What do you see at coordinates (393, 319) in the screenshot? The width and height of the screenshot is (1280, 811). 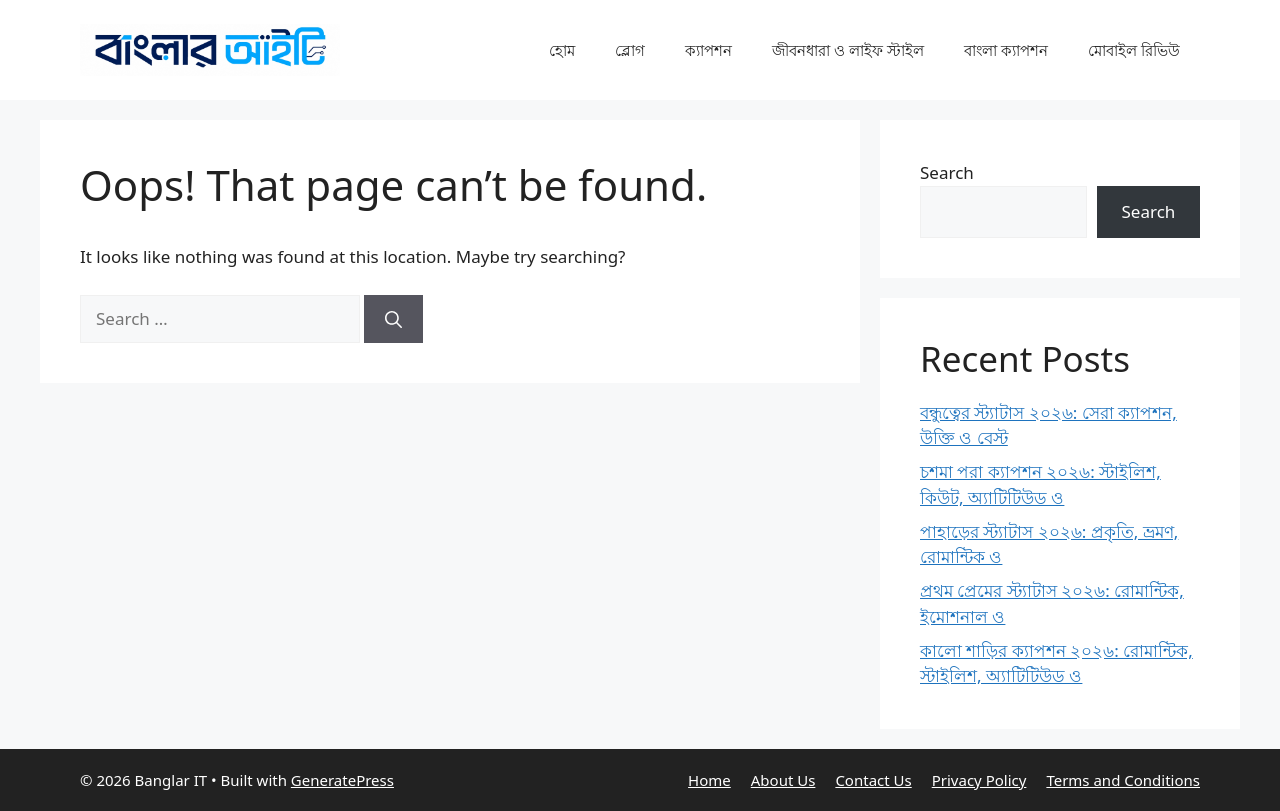 I see `[Search]` at bounding box center [393, 319].